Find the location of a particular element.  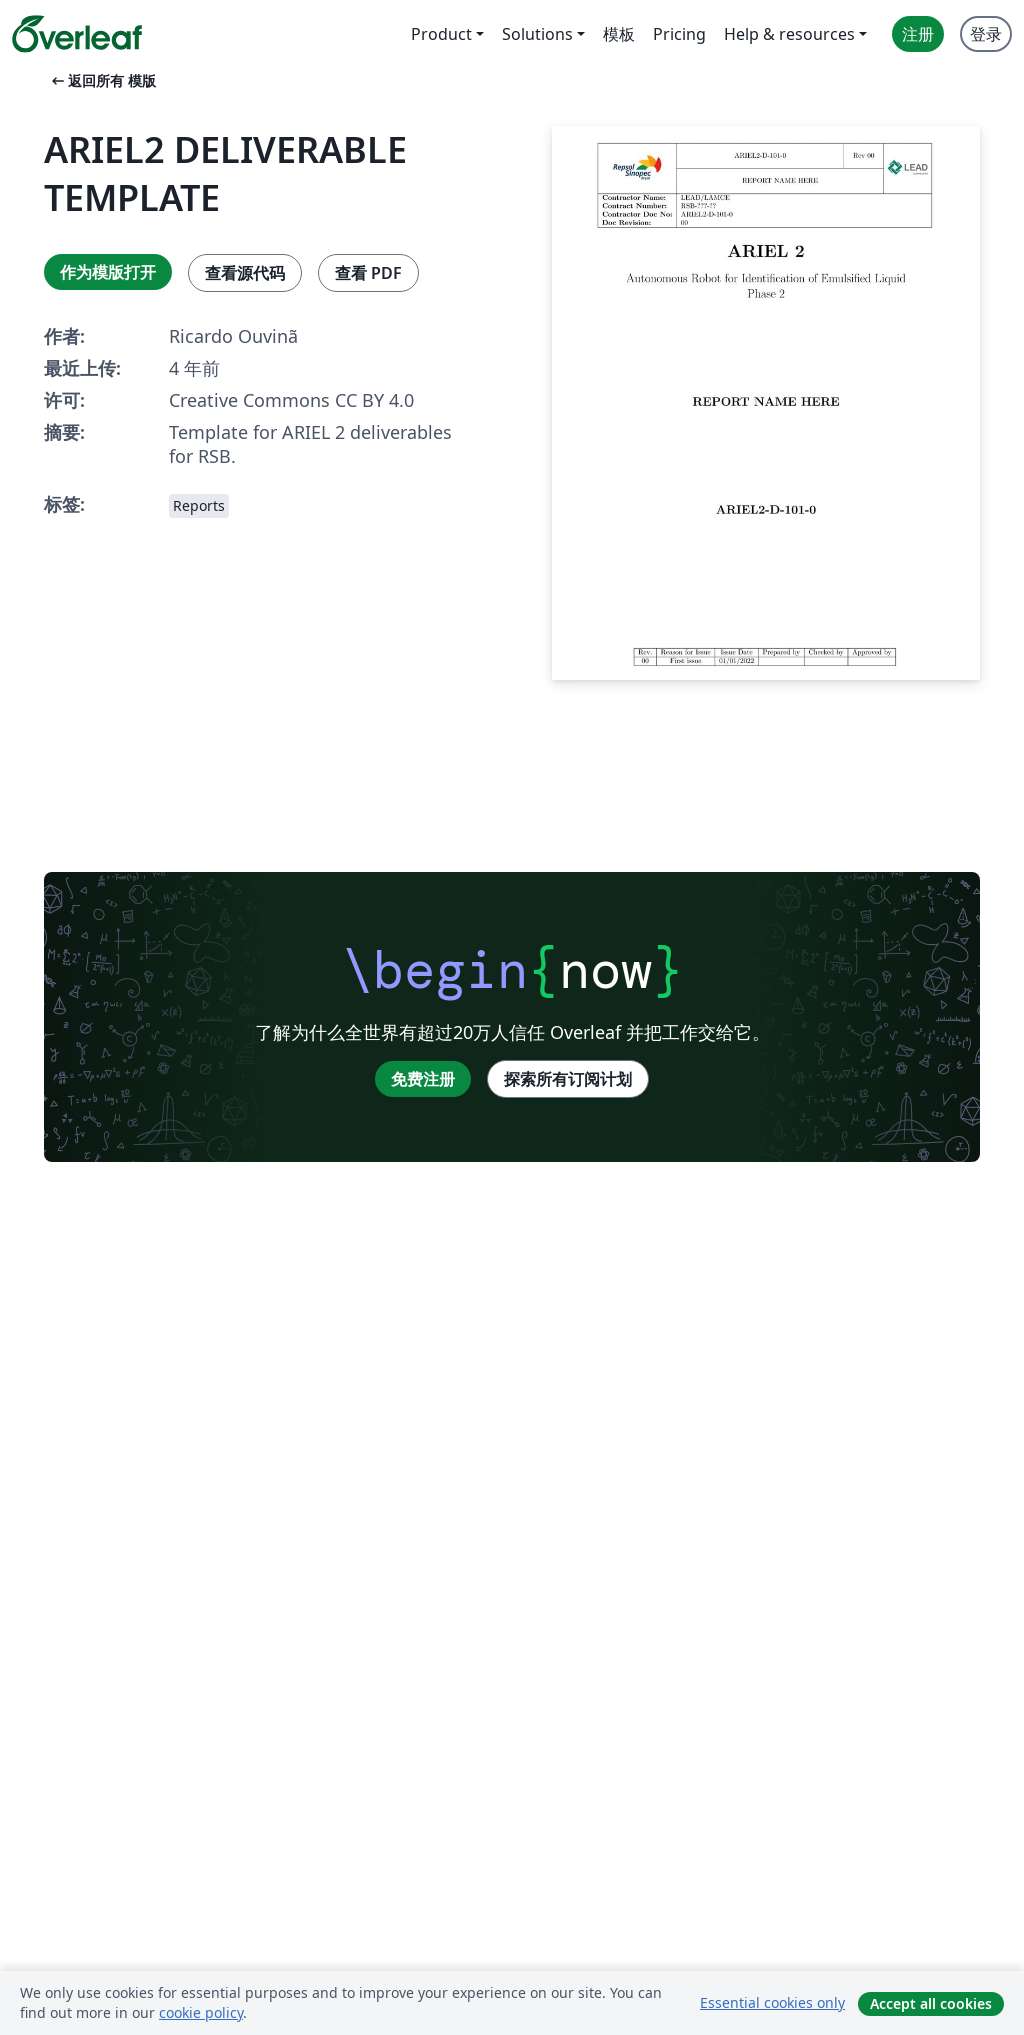

注册 [menuitem] is located at coordinates (918, 34).